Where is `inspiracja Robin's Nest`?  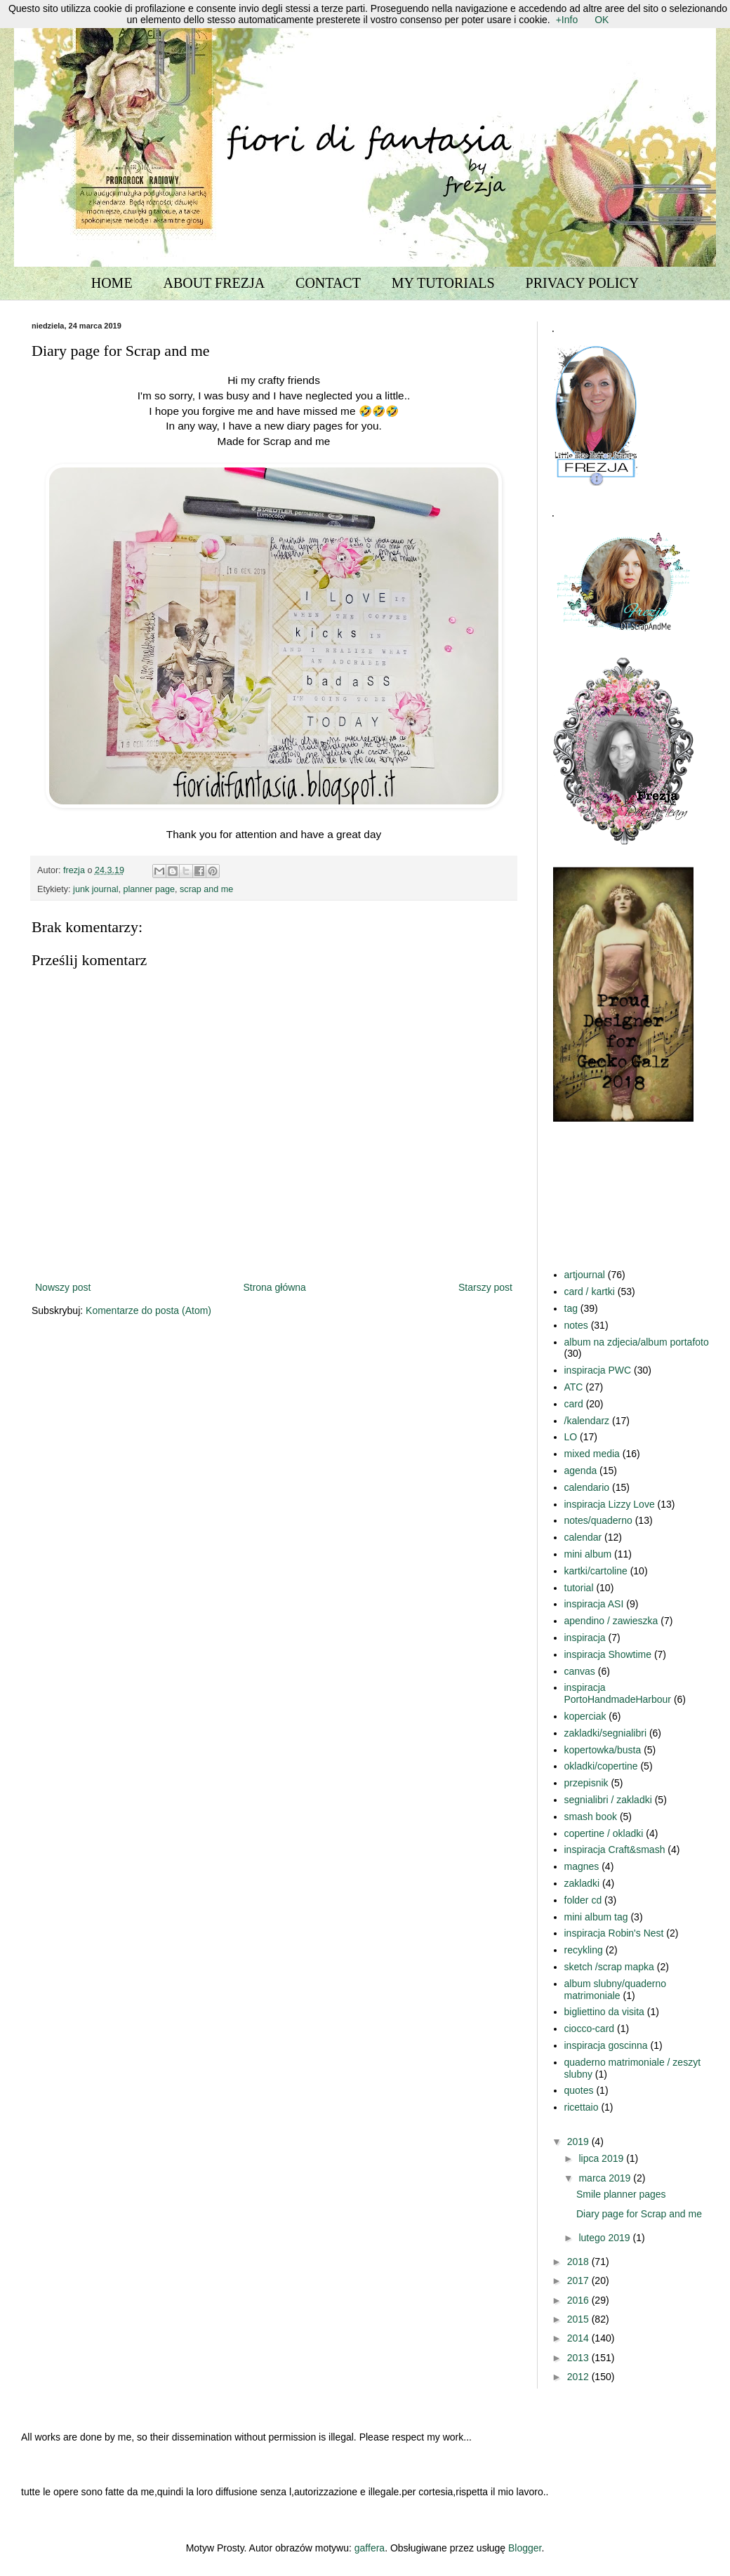
inspiracja Robin's Nest is located at coordinates (614, 1933).